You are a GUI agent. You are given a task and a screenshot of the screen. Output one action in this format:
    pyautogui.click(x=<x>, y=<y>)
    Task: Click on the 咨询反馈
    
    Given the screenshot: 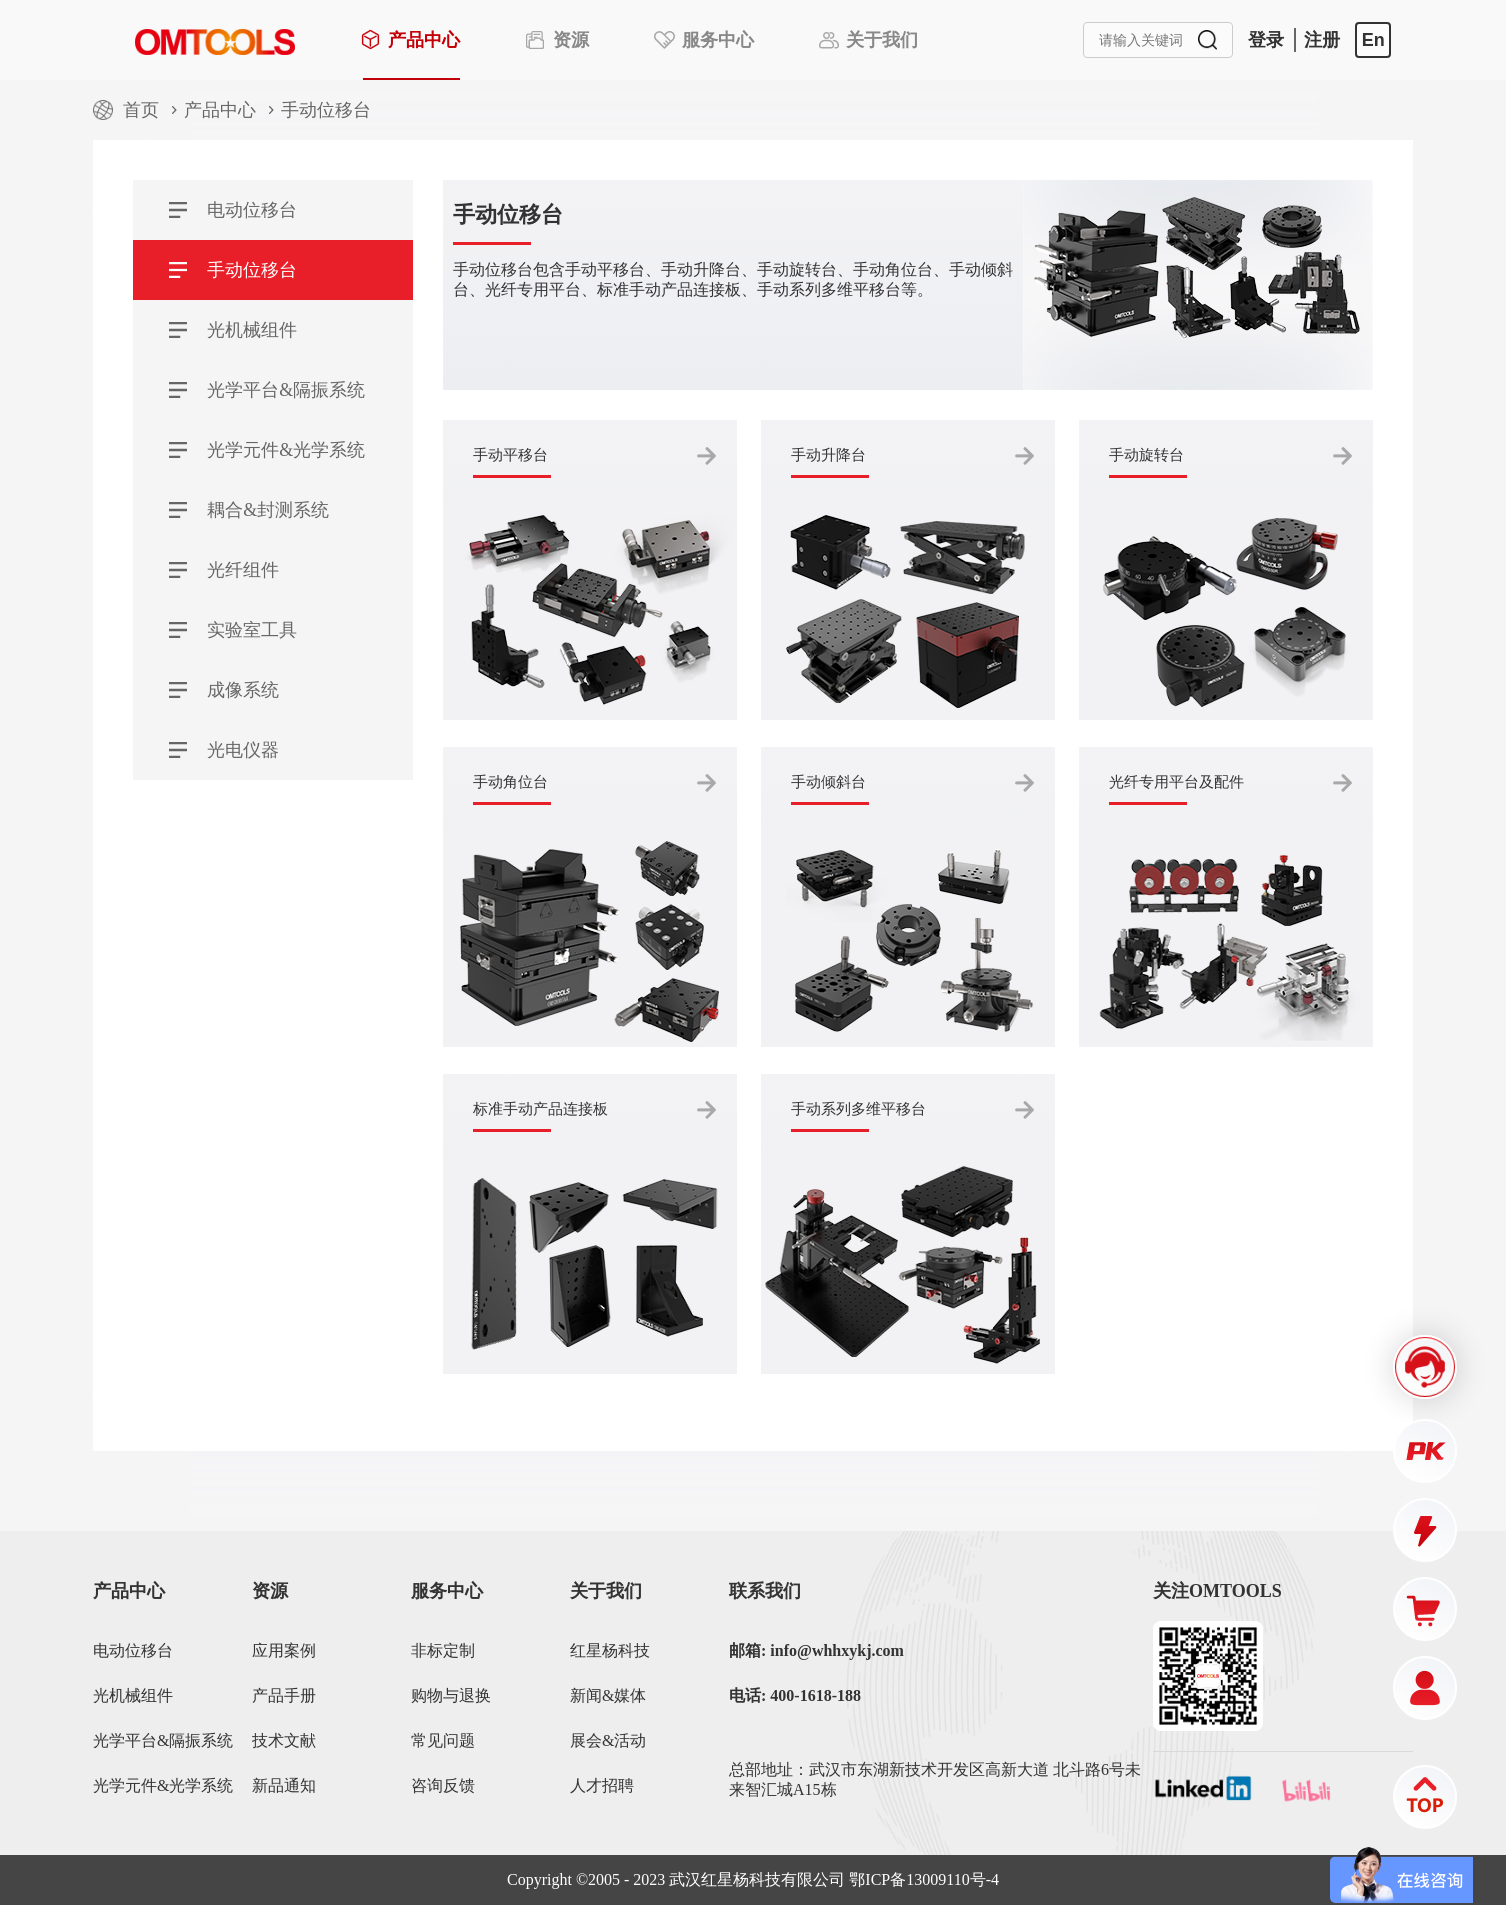 What is the action you would take?
    pyautogui.click(x=443, y=1785)
    